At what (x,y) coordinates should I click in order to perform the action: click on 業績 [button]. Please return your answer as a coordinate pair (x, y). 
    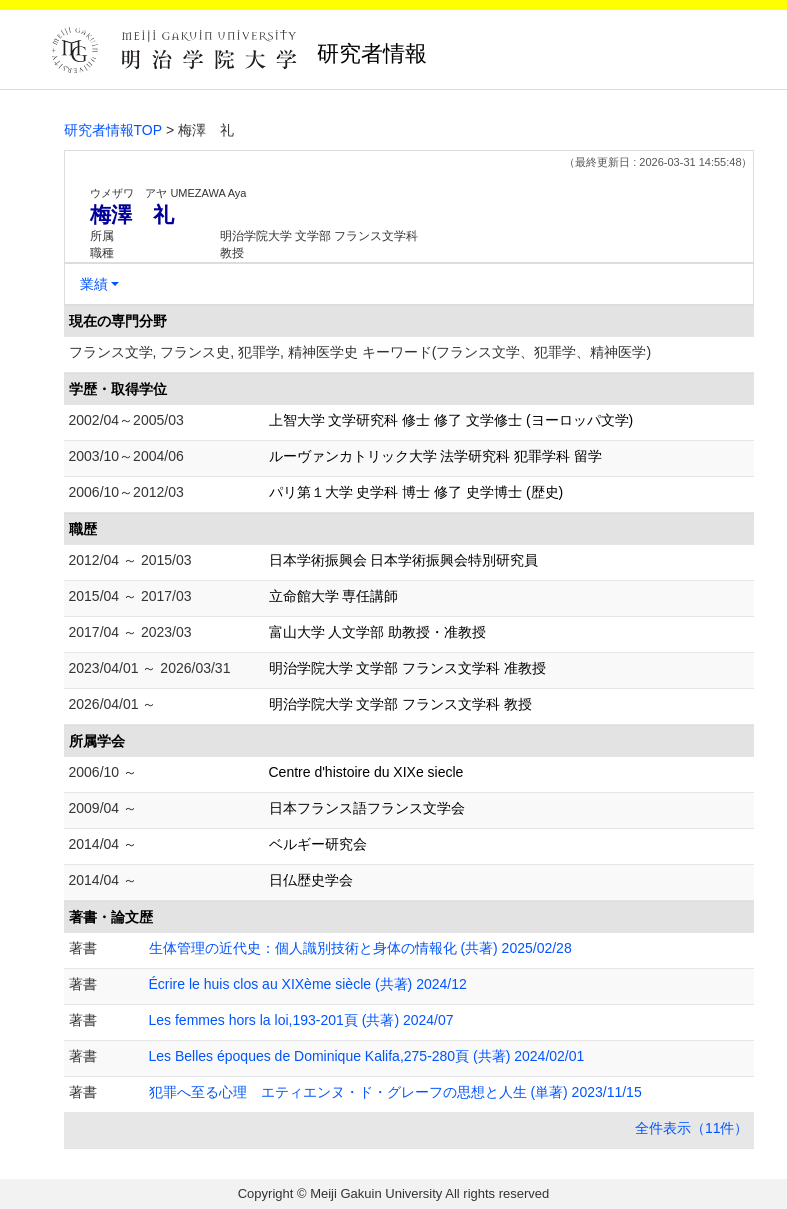
    Looking at the image, I should click on (94, 284).